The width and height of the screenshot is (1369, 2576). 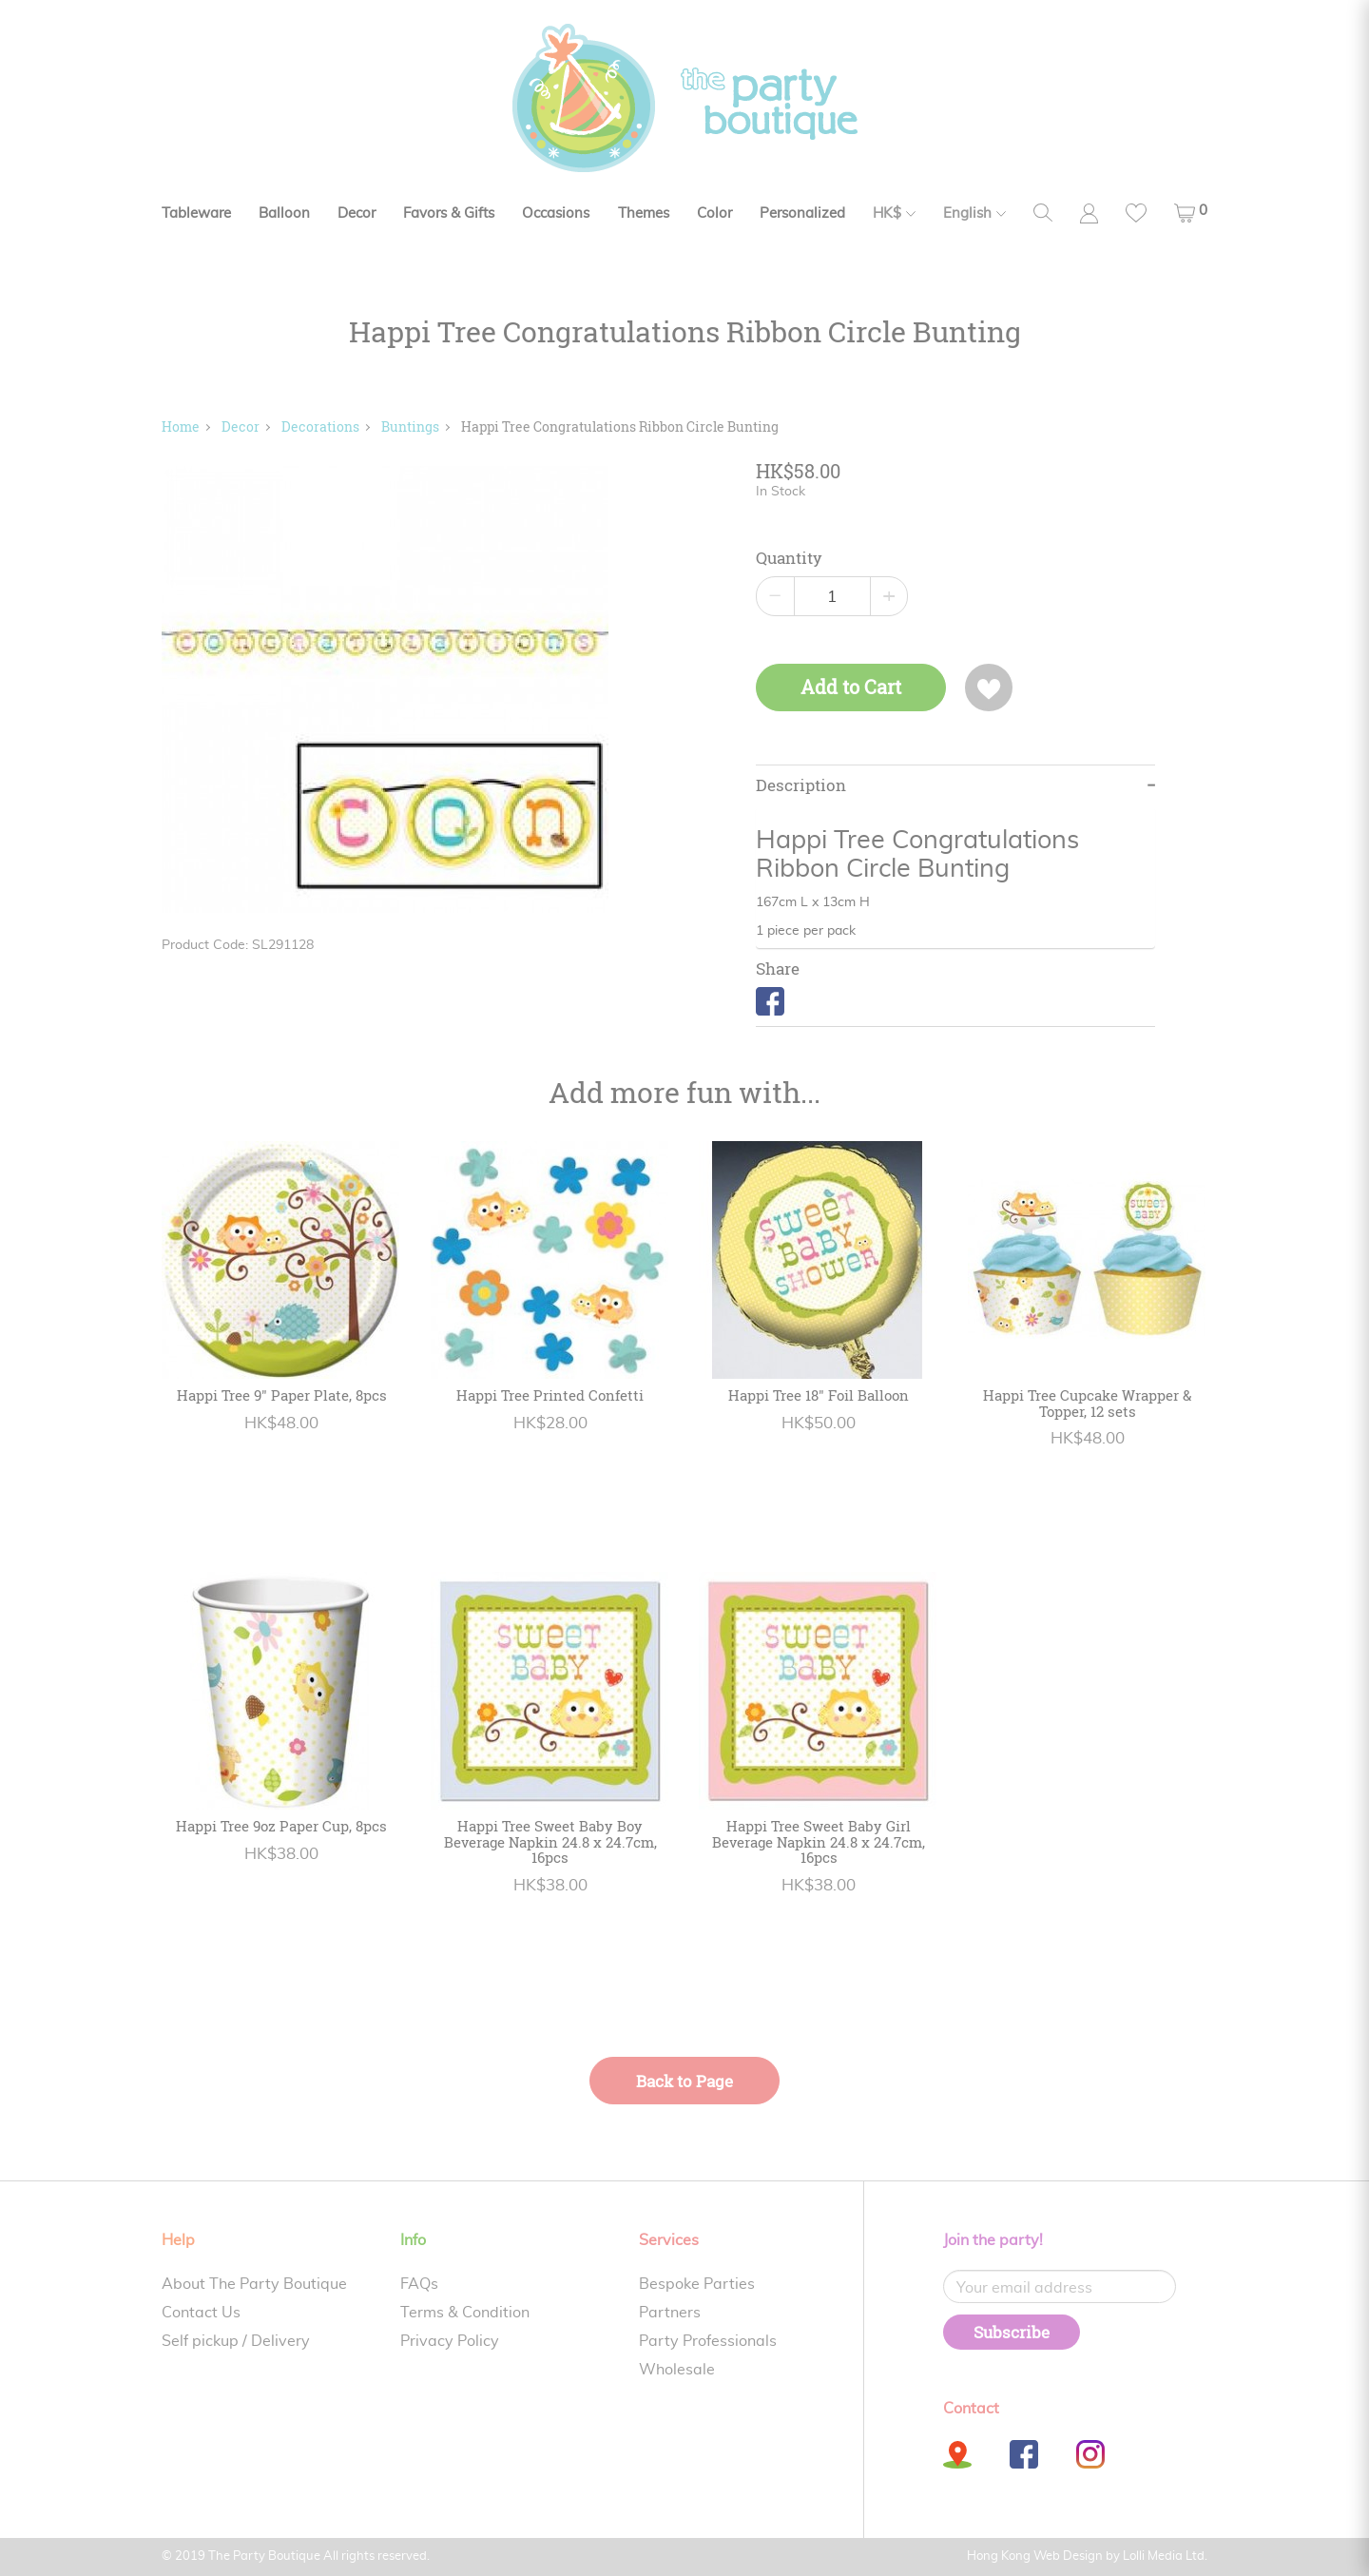 I want to click on Wholesale, so click(x=677, y=2369).